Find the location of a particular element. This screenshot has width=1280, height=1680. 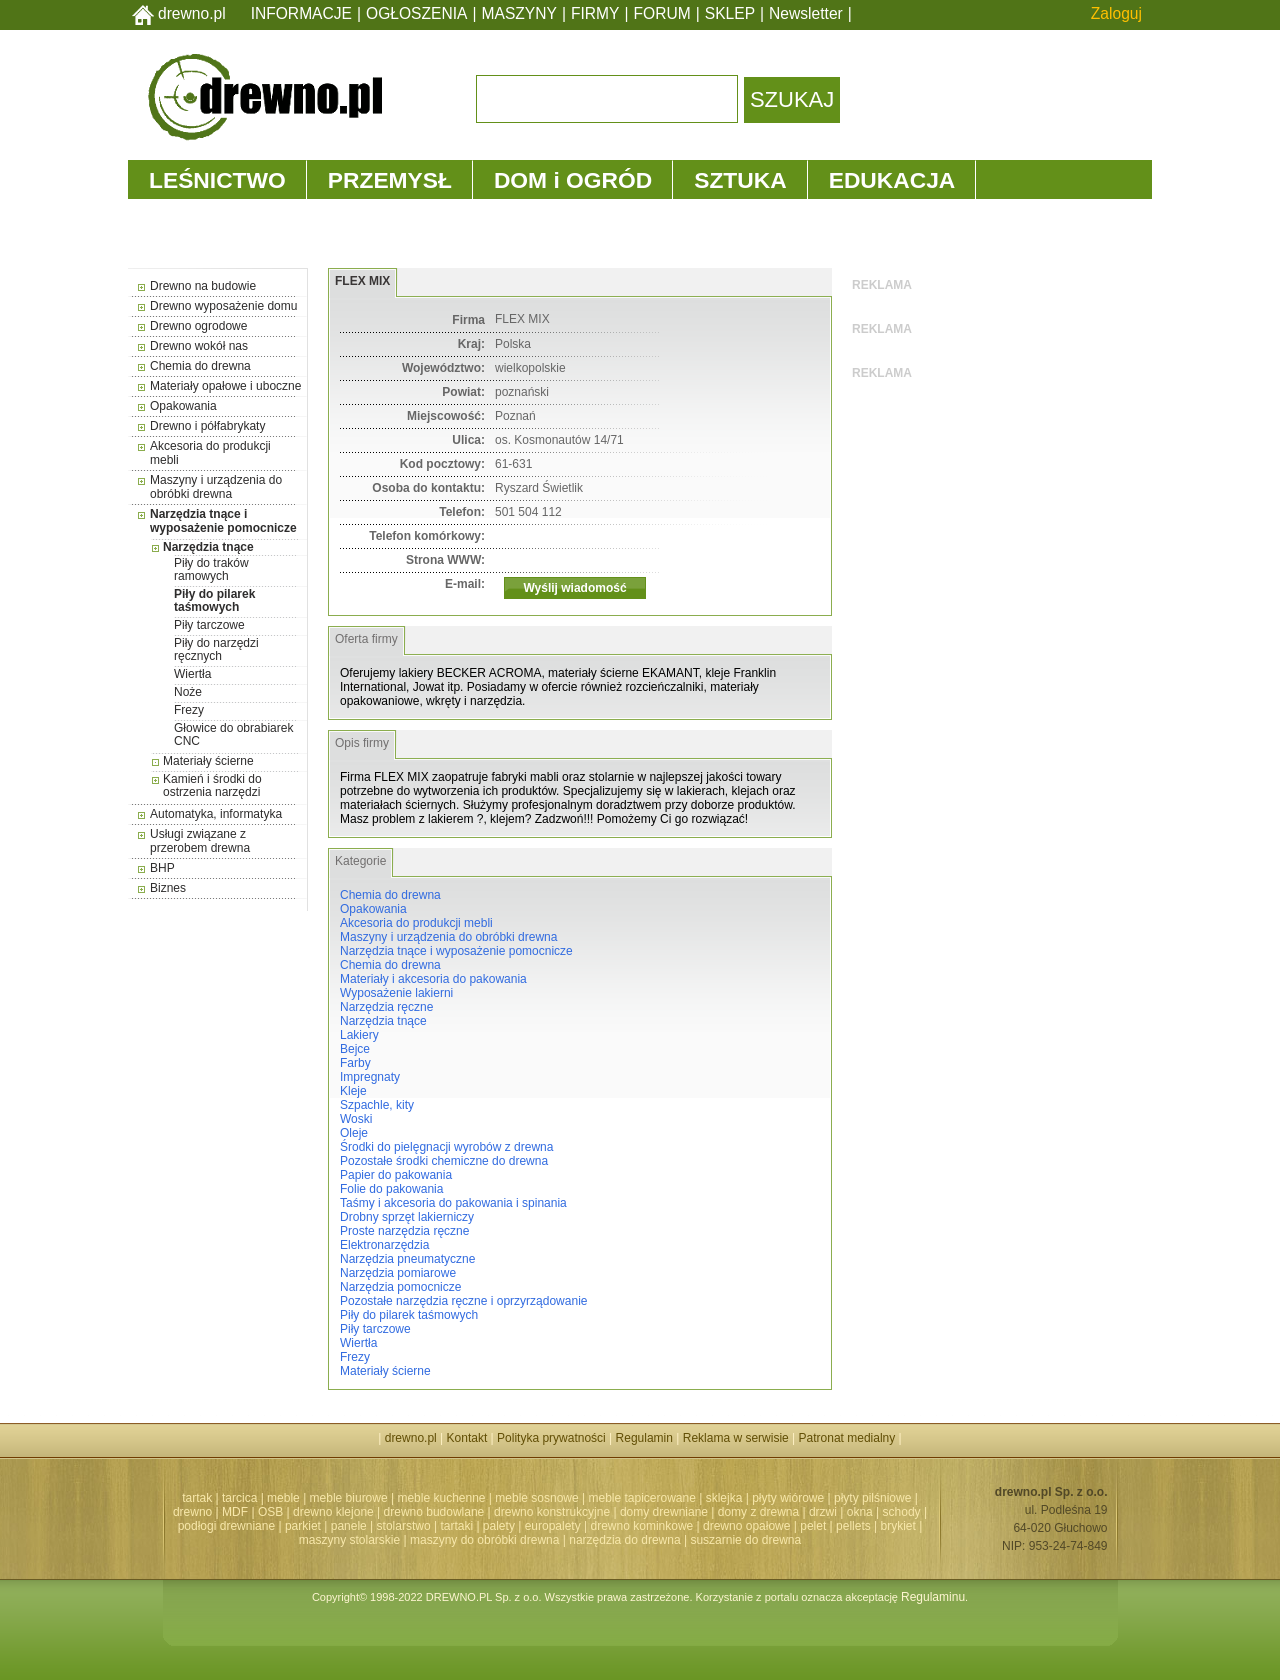

meble tapicerowane is located at coordinates (641, 1498).